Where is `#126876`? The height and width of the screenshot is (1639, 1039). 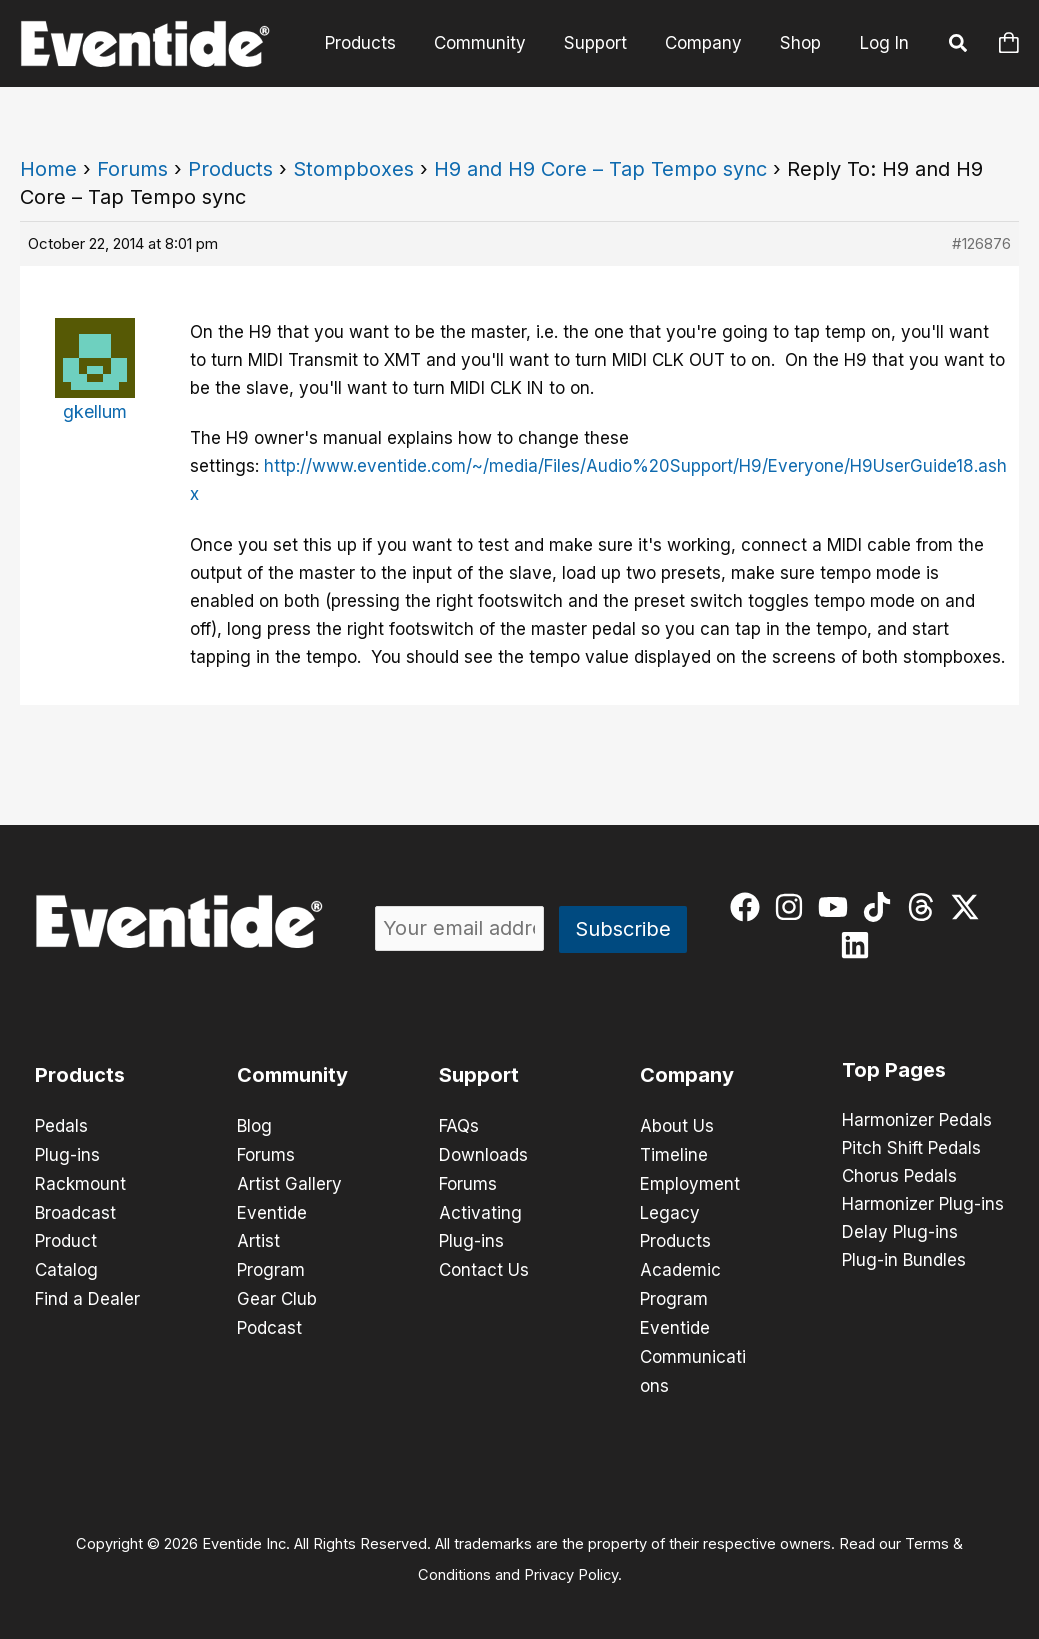 #126876 is located at coordinates (981, 243).